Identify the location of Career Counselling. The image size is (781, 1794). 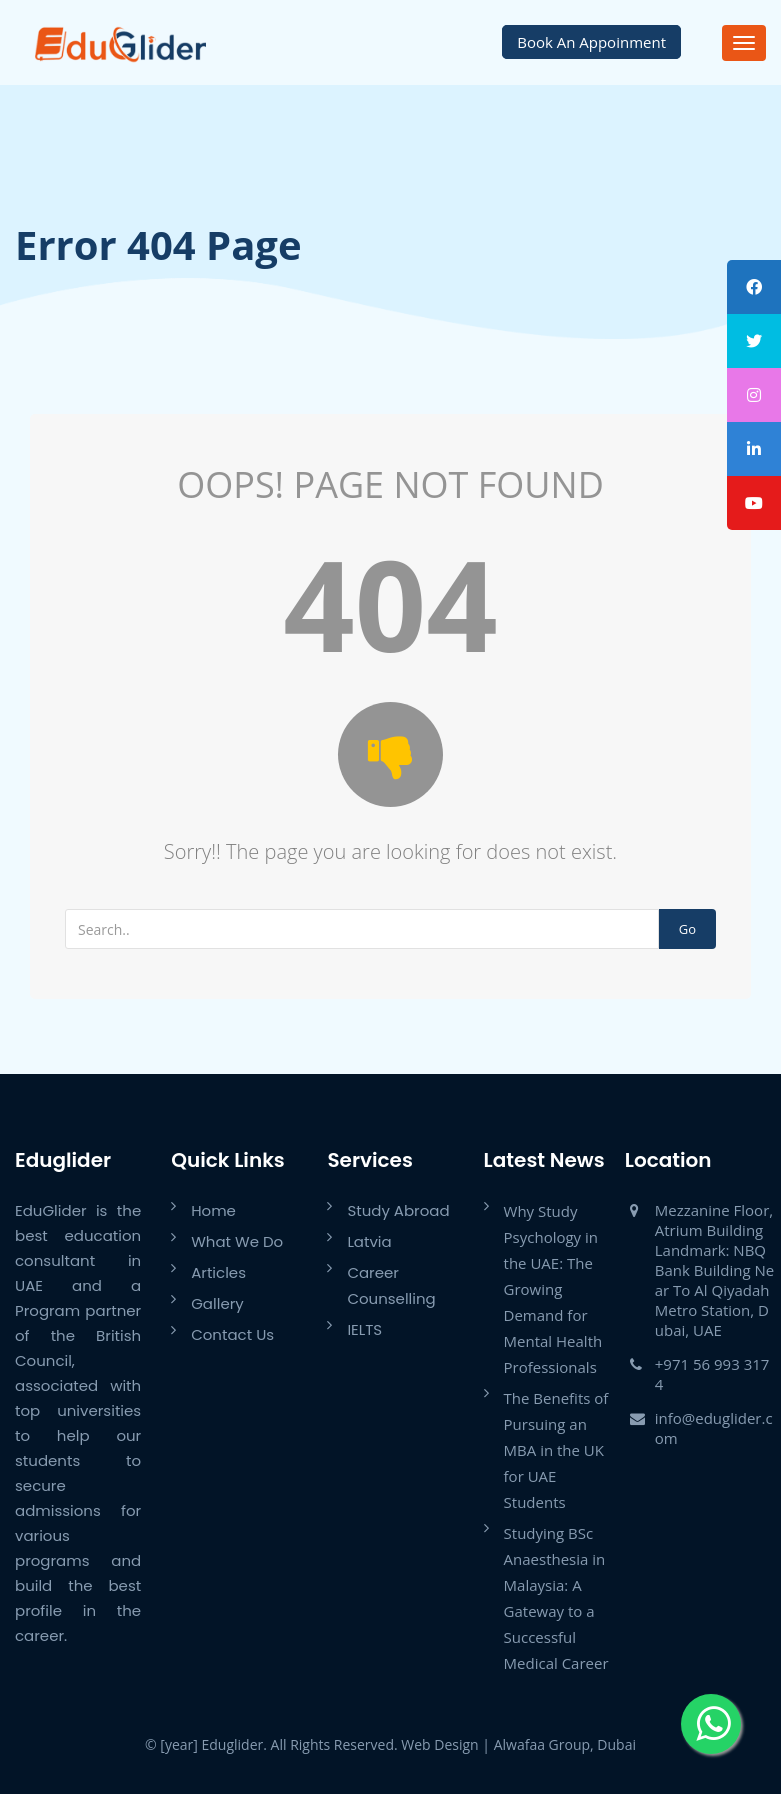
(391, 1285).